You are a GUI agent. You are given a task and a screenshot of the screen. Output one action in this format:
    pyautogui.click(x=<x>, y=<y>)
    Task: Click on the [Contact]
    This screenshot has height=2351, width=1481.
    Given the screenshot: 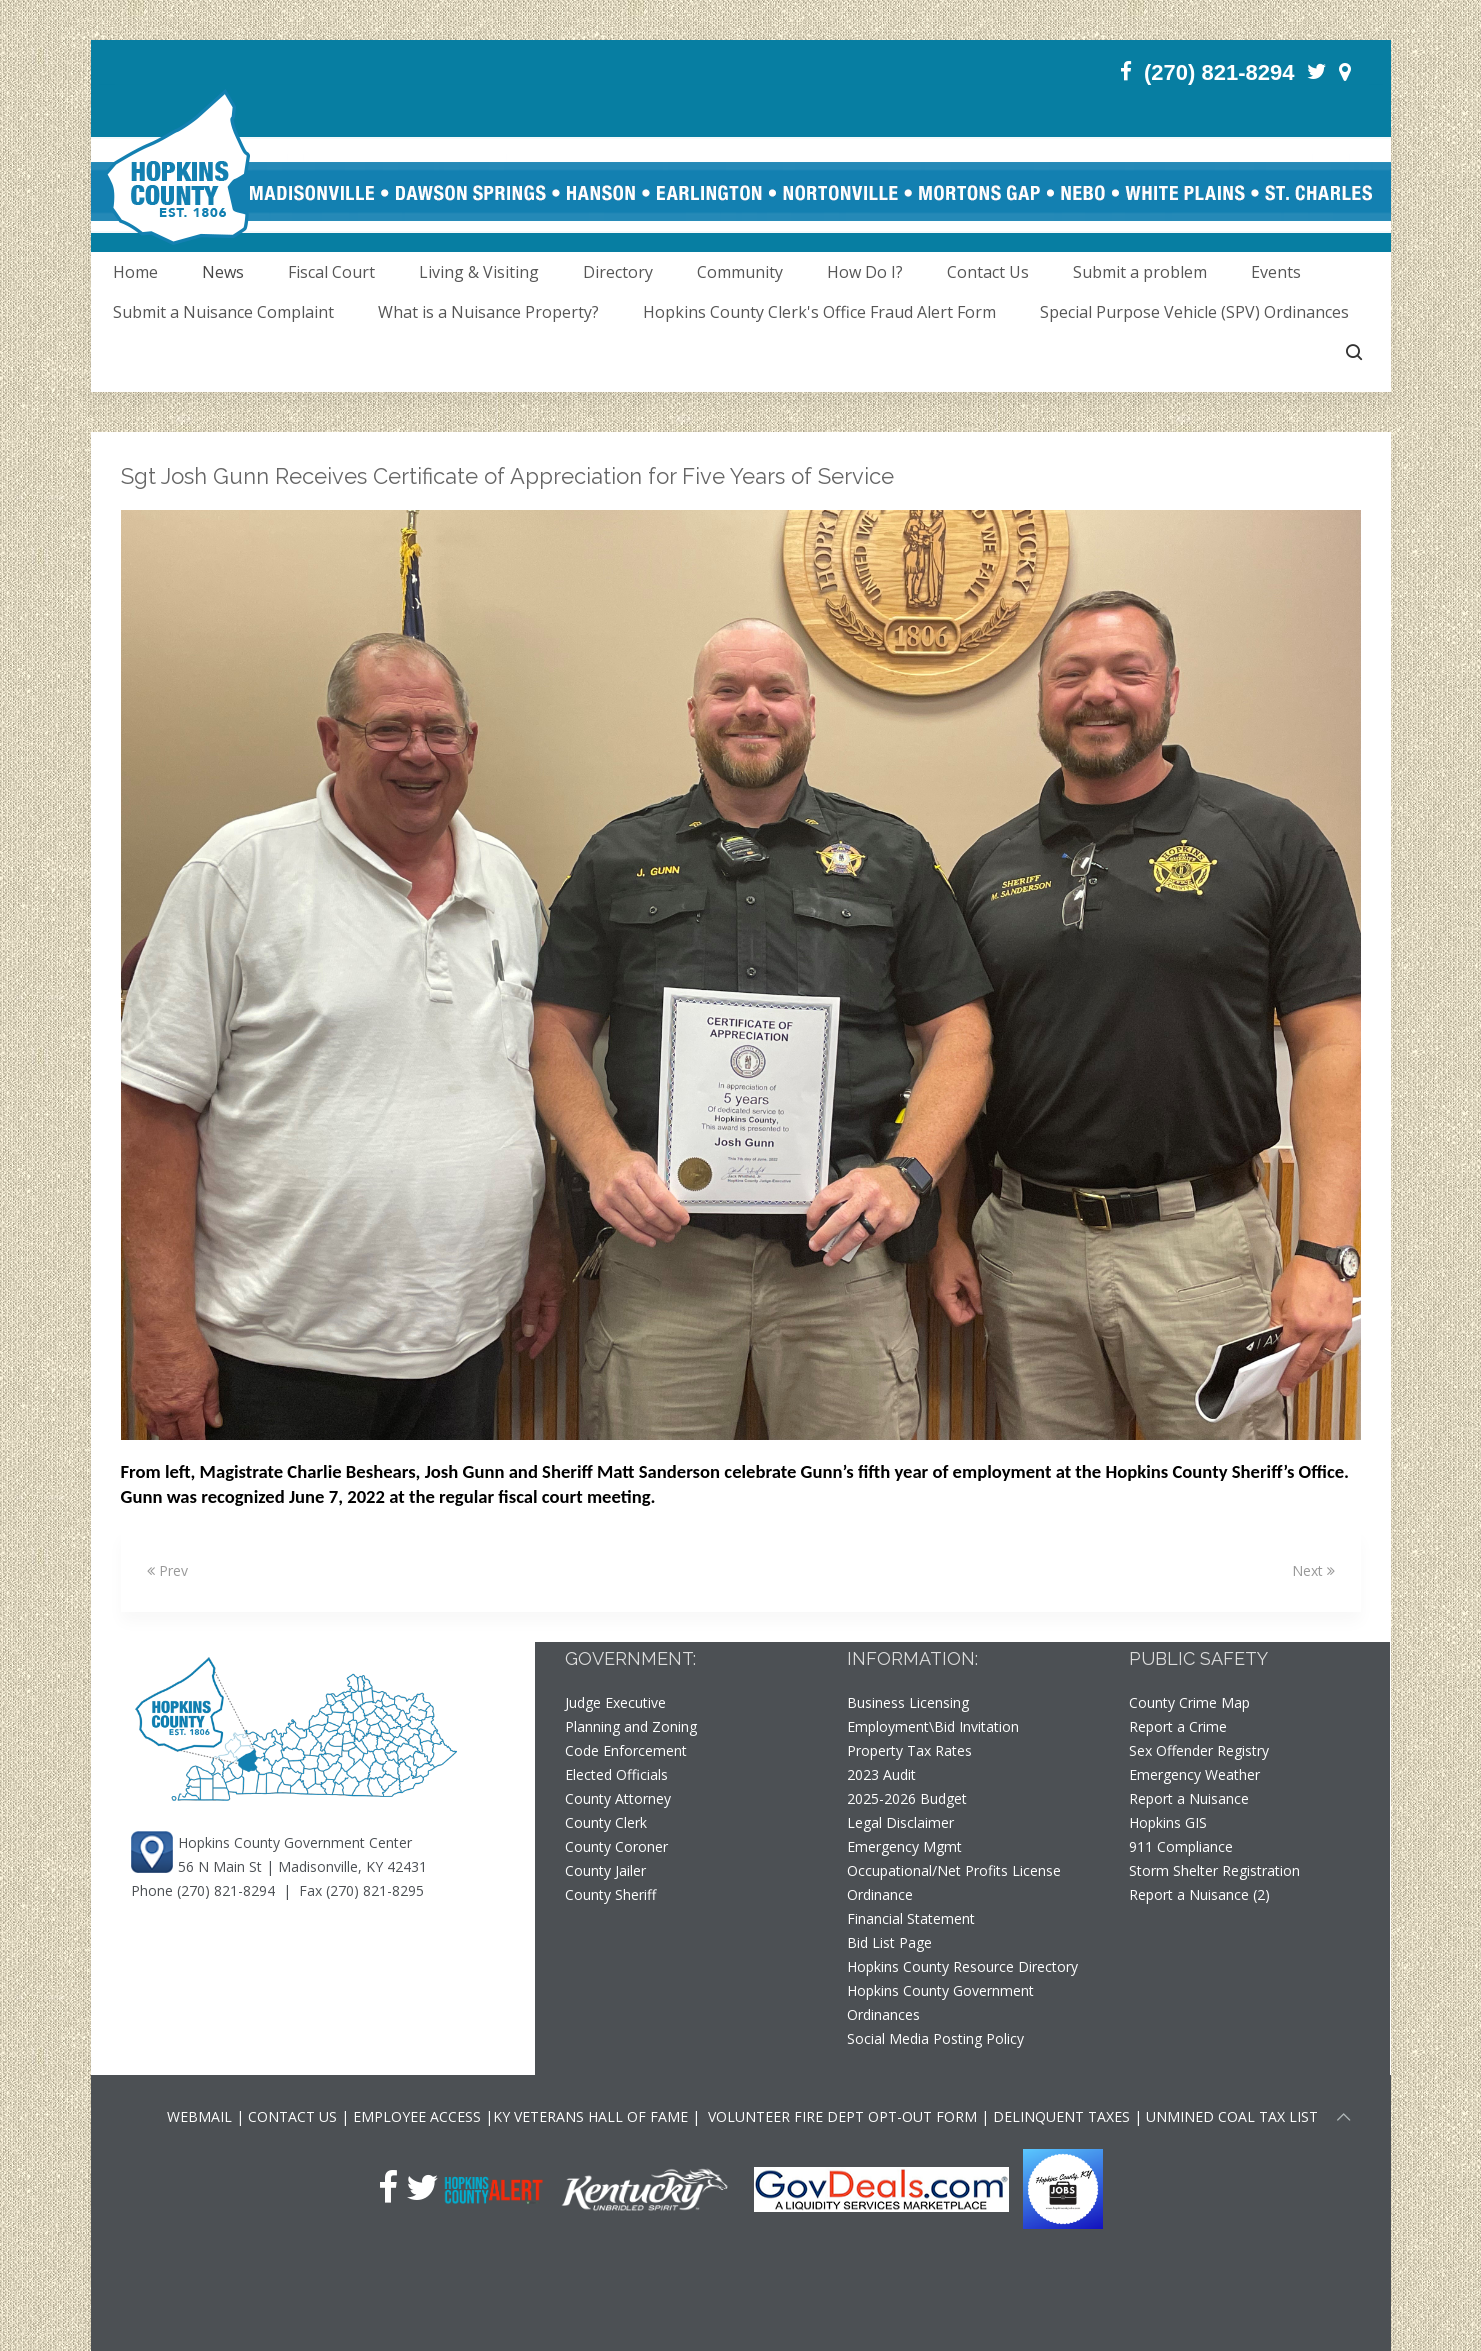 What is the action you would take?
    pyautogui.click(x=1345, y=71)
    